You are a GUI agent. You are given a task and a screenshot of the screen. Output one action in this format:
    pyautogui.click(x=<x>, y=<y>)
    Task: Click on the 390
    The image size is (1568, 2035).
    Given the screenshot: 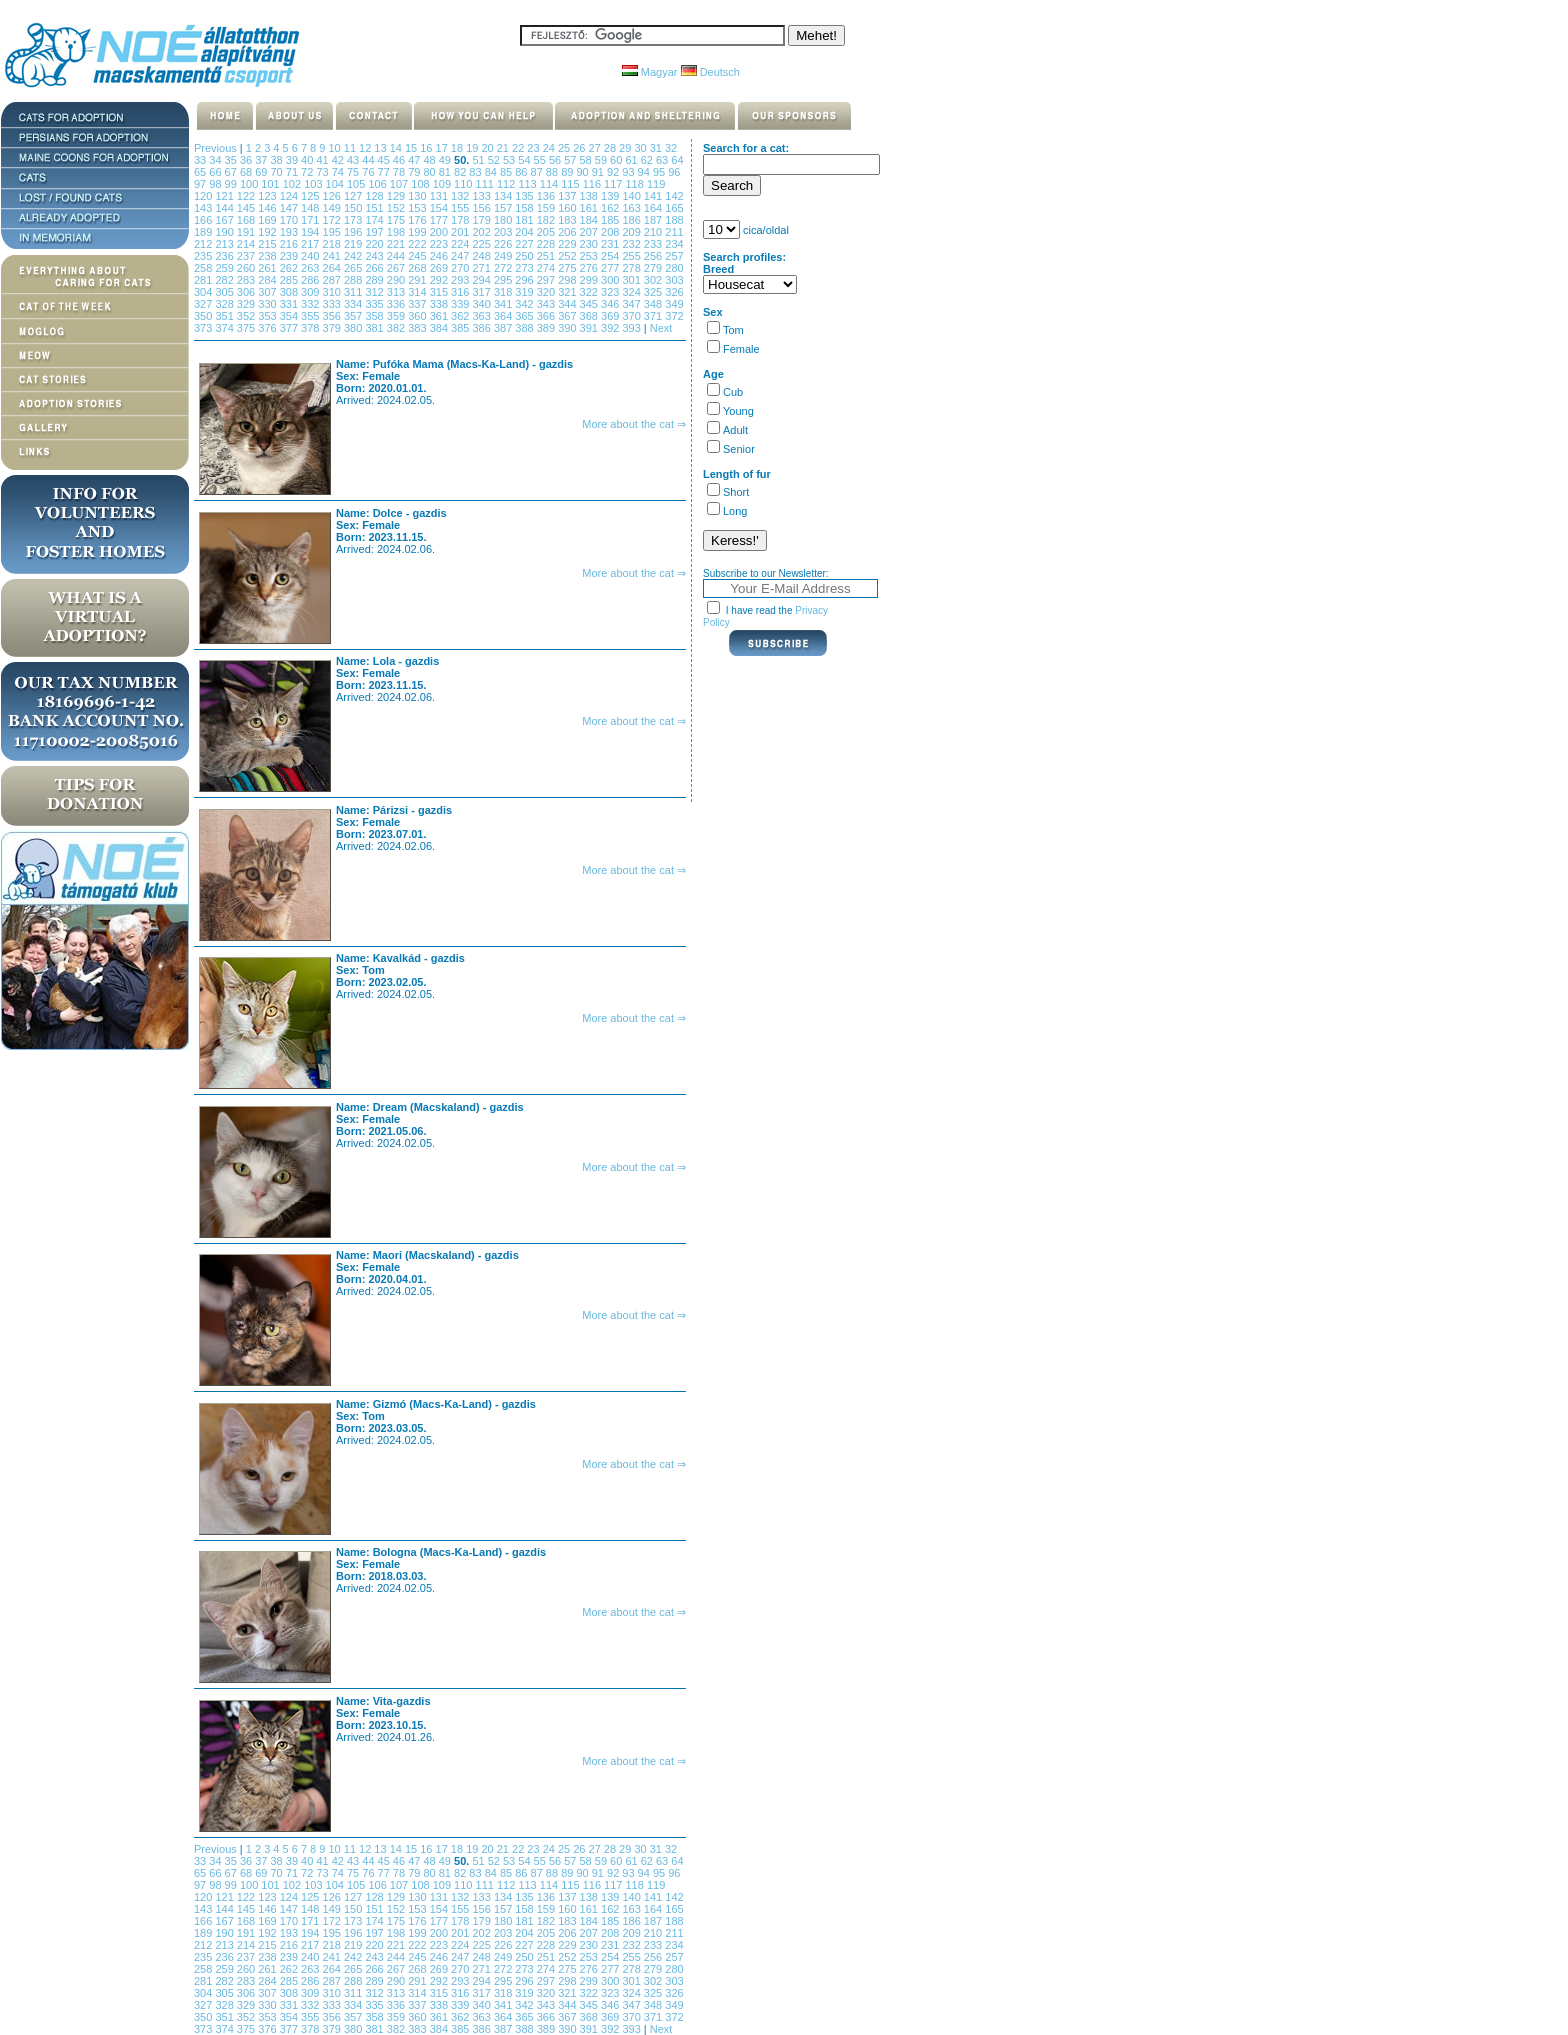 What is the action you would take?
    pyautogui.click(x=568, y=328)
    